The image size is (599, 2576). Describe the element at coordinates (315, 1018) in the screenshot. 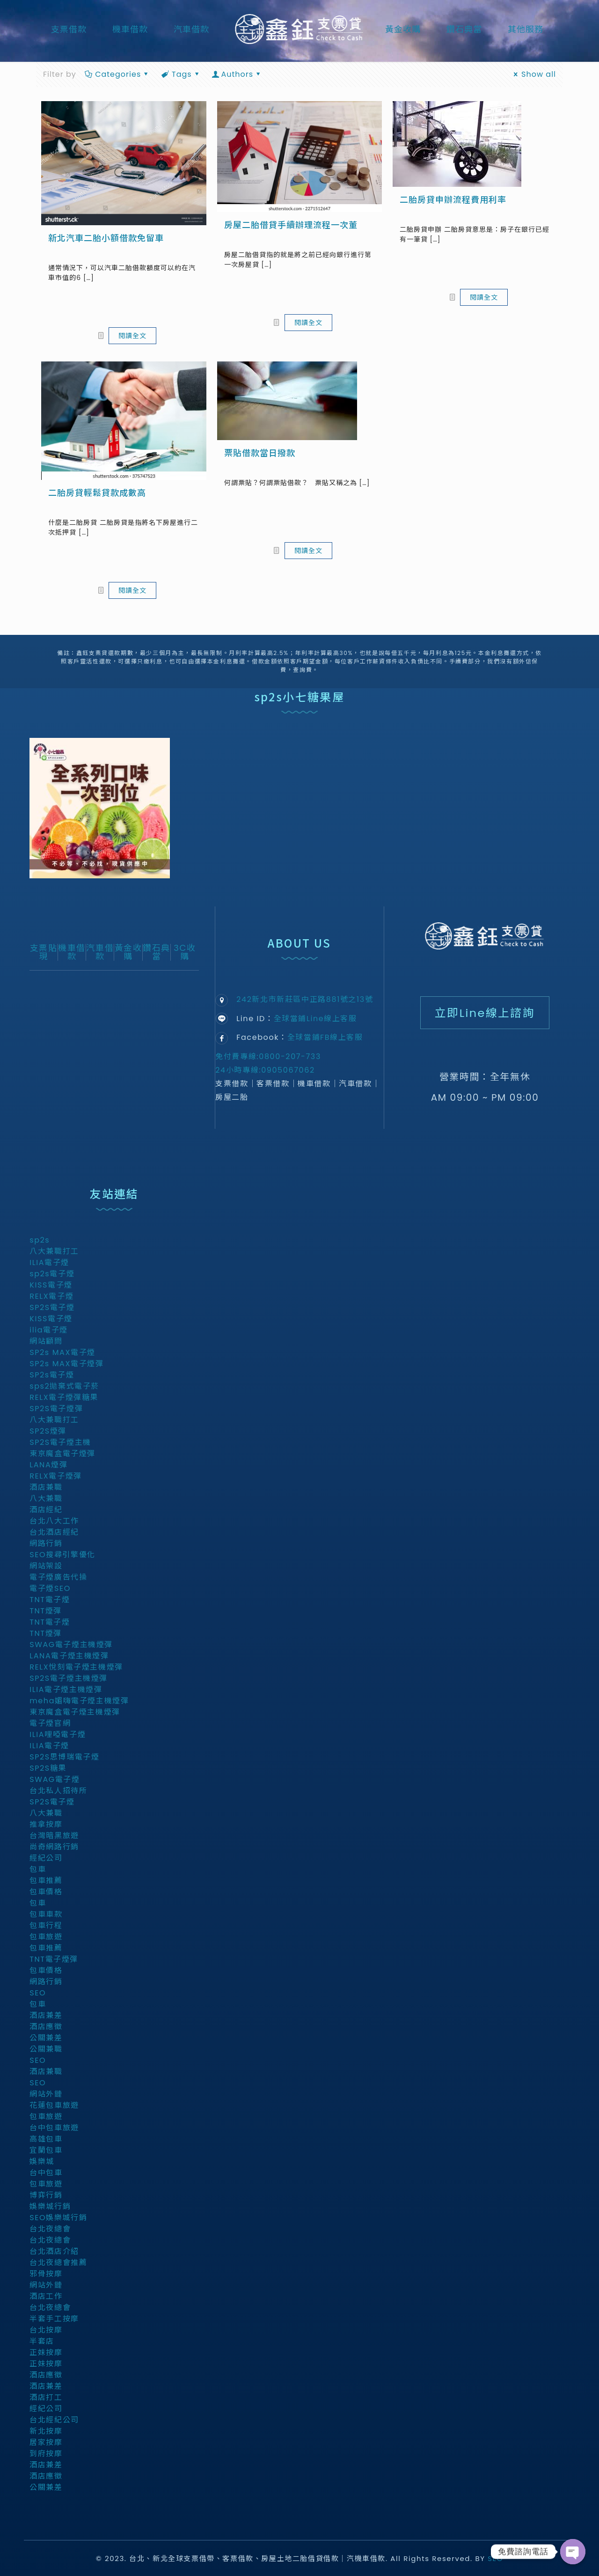

I see `全球當鋪Line線上客服` at that location.